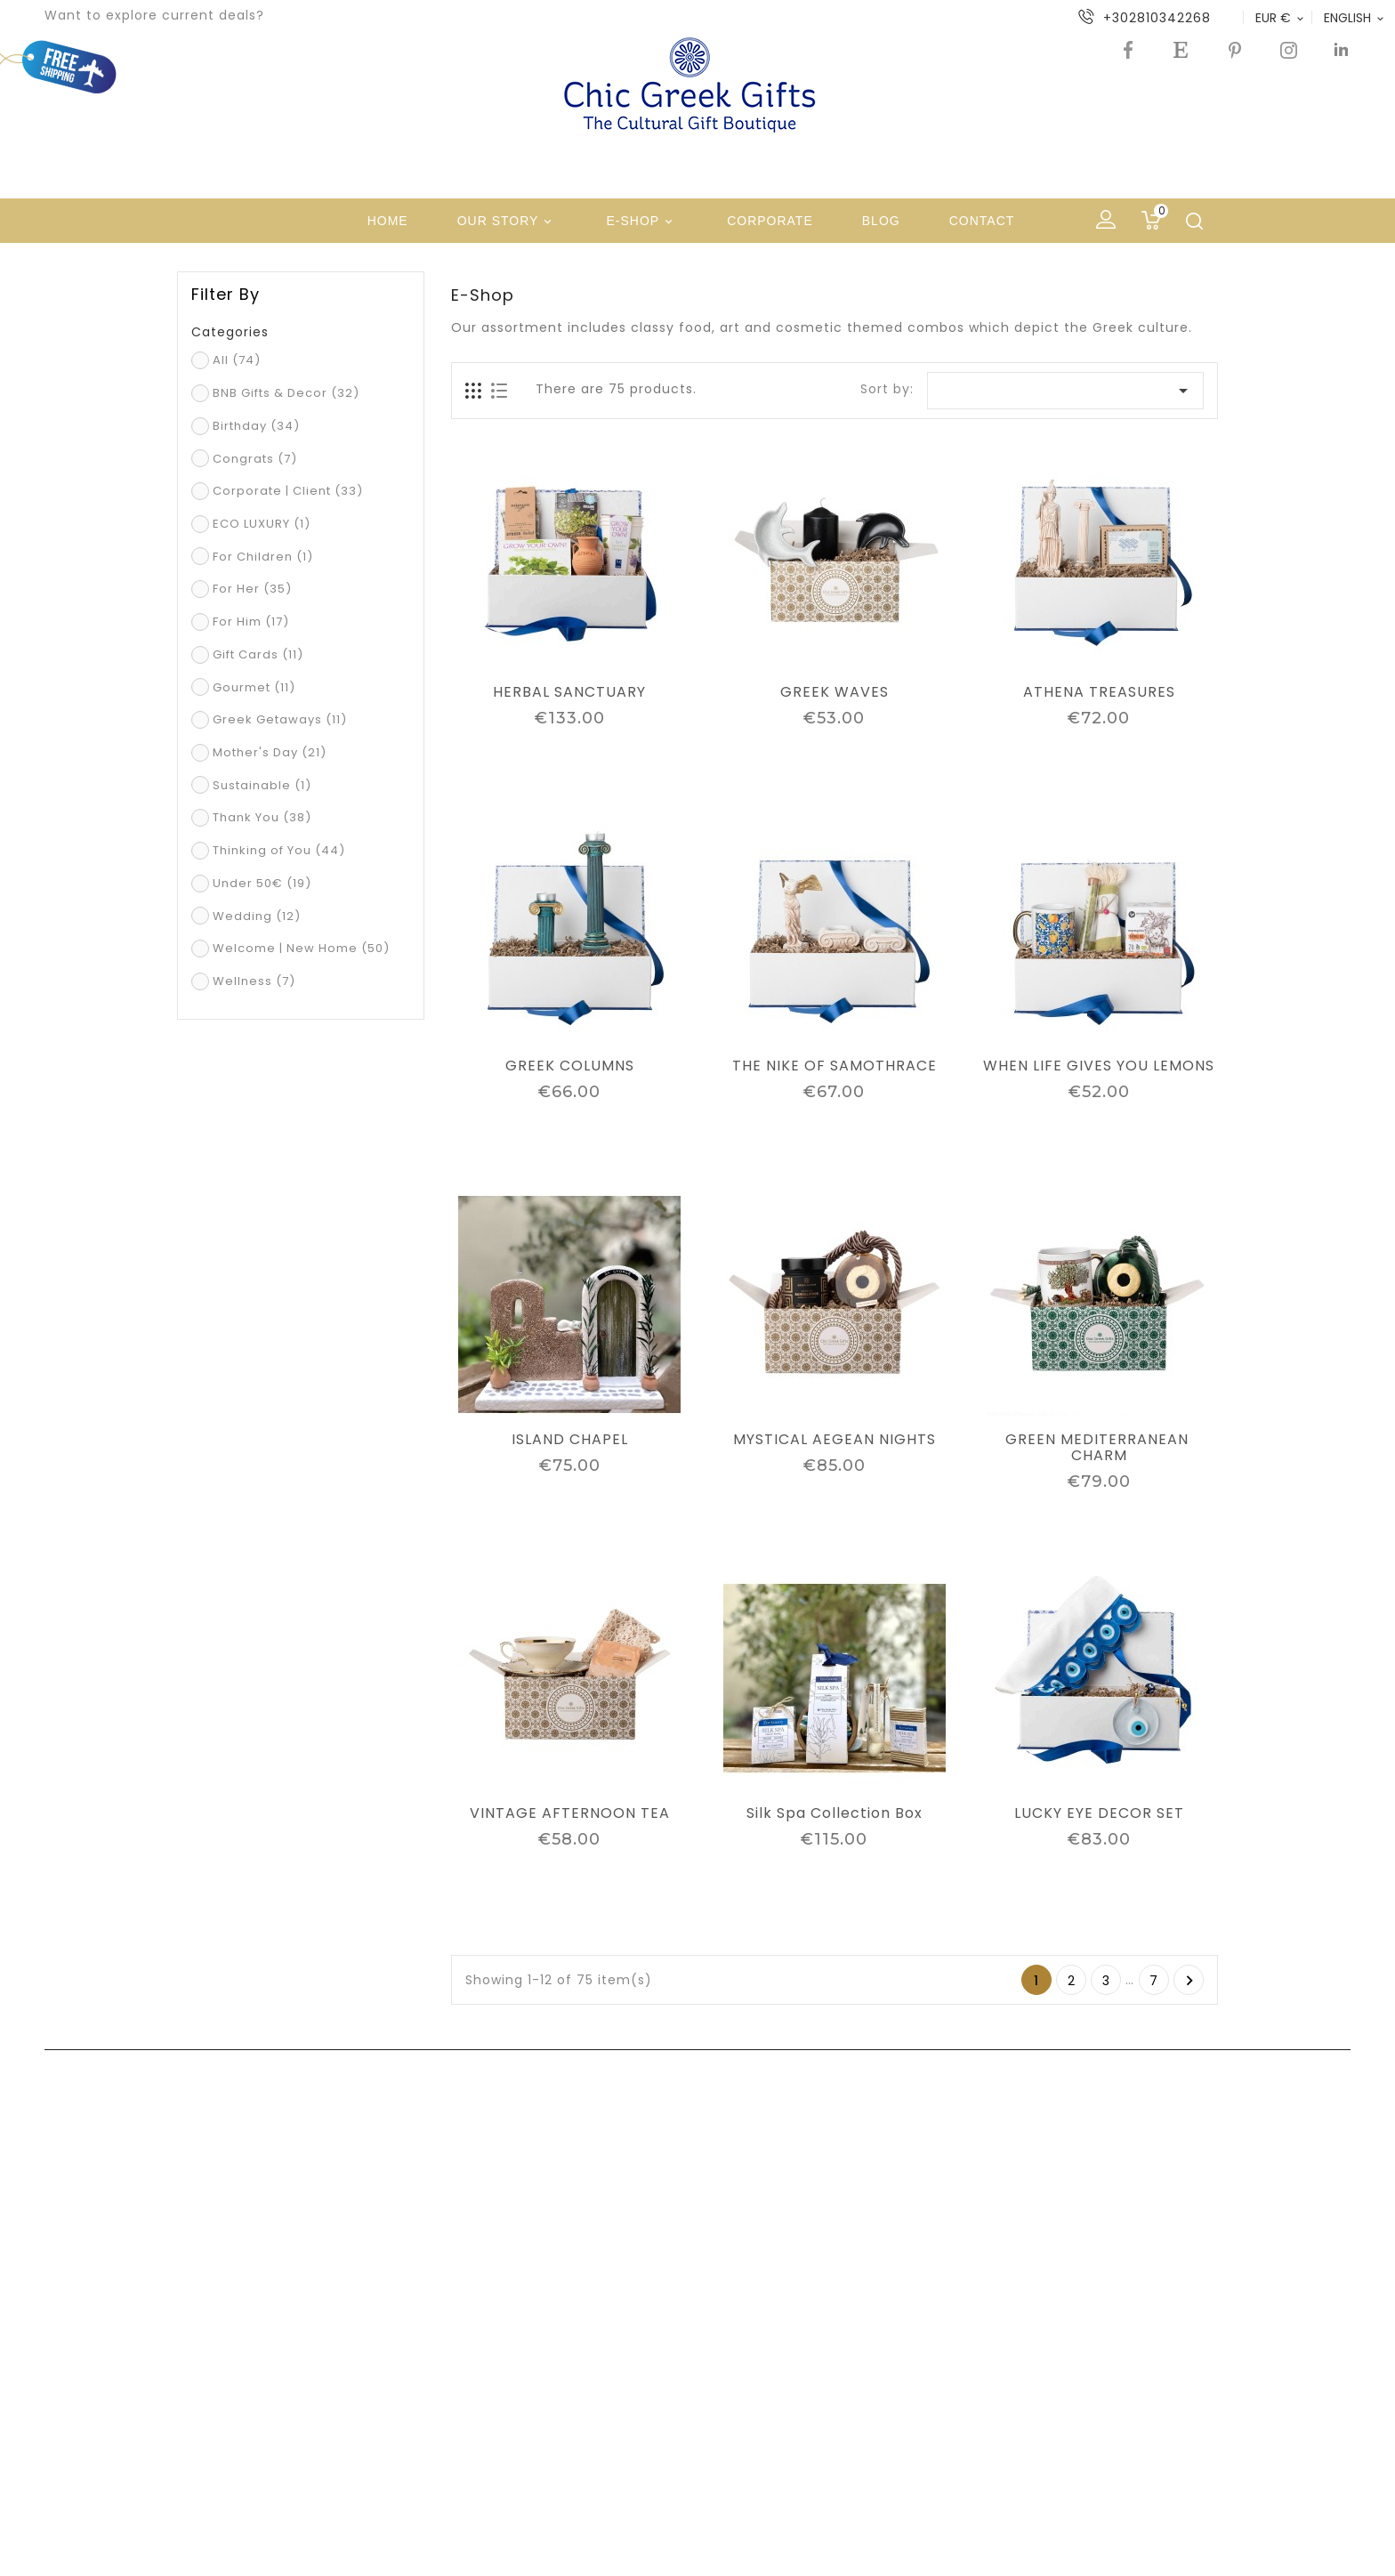  Describe the element at coordinates (288, 490) in the screenshot. I see `Corporate | Client` at that location.